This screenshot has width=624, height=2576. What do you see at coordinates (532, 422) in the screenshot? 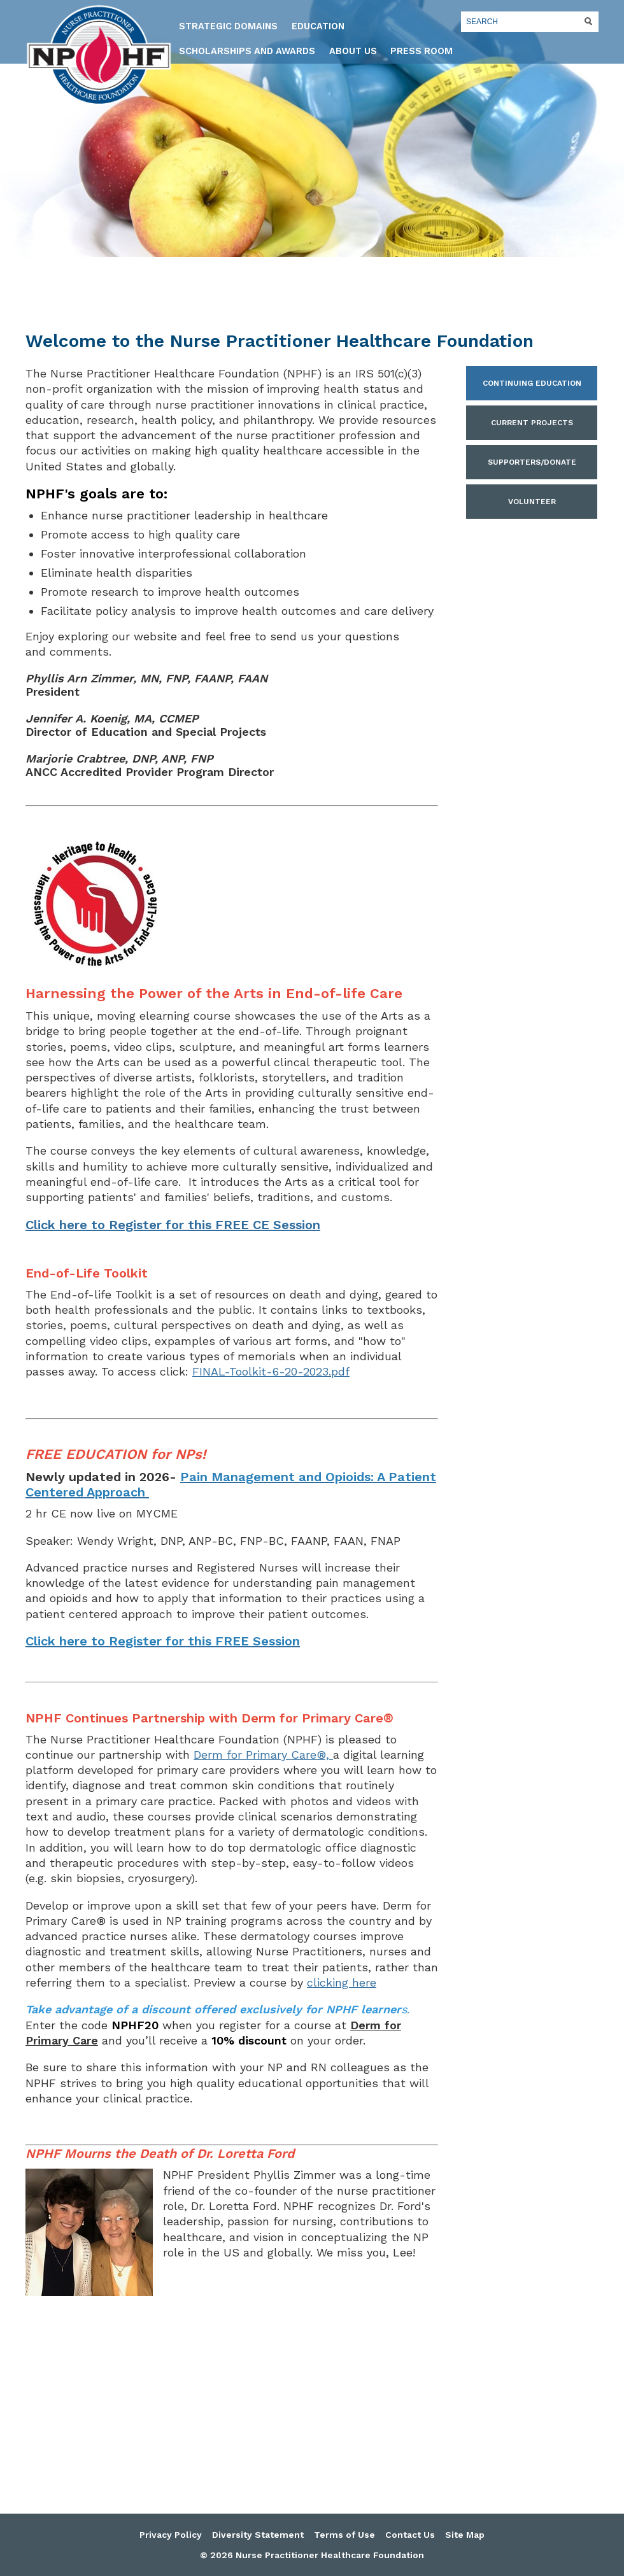
I see `Current Projects` at bounding box center [532, 422].